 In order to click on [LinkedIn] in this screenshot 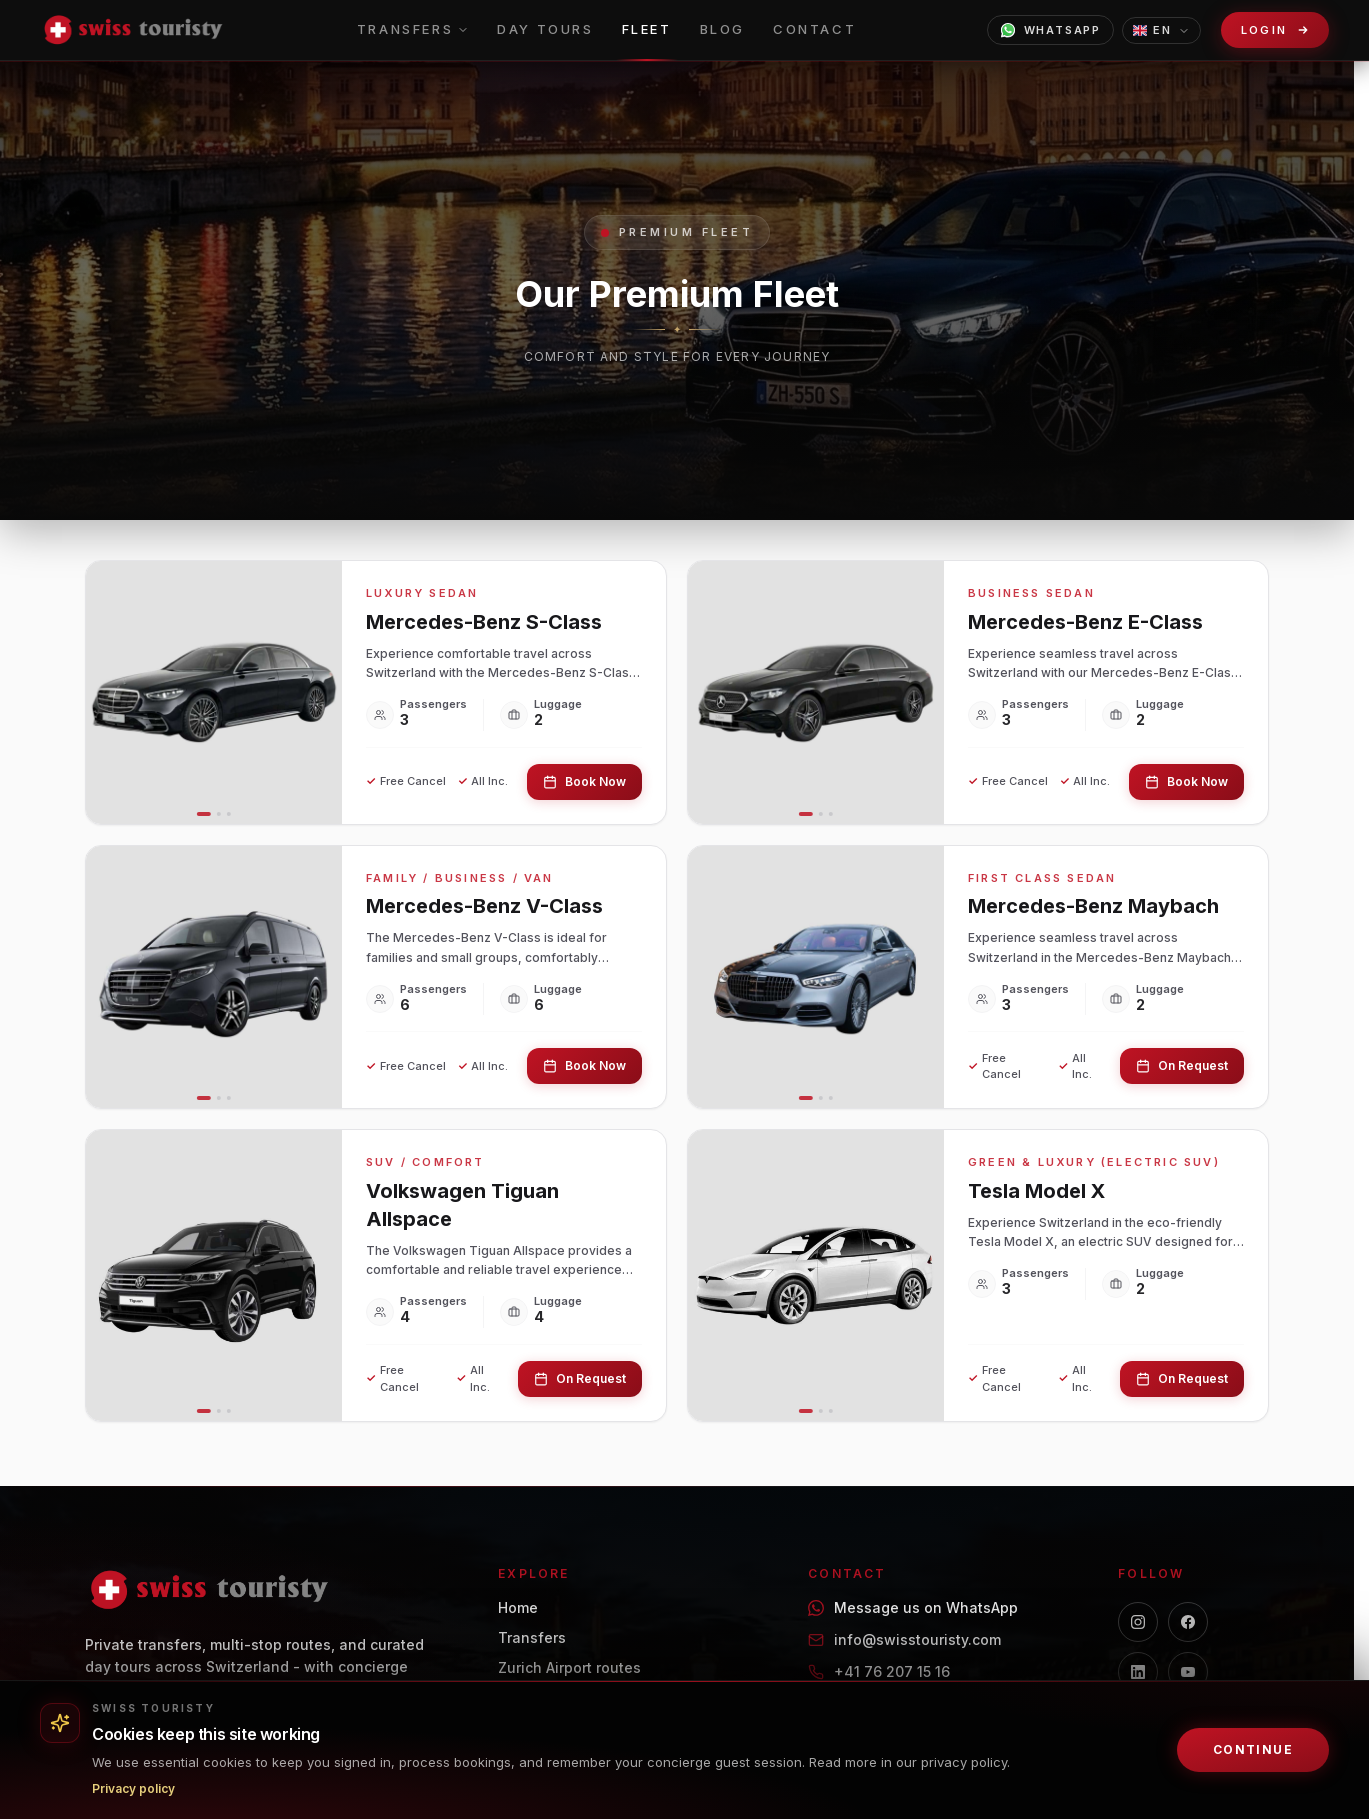, I will do `click(1138, 1672)`.